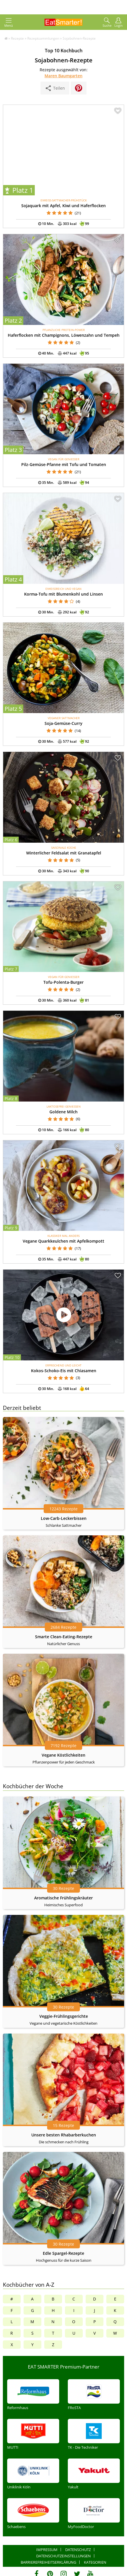  I want to click on Edle Spargel-Rezepte, so click(63, 2253).